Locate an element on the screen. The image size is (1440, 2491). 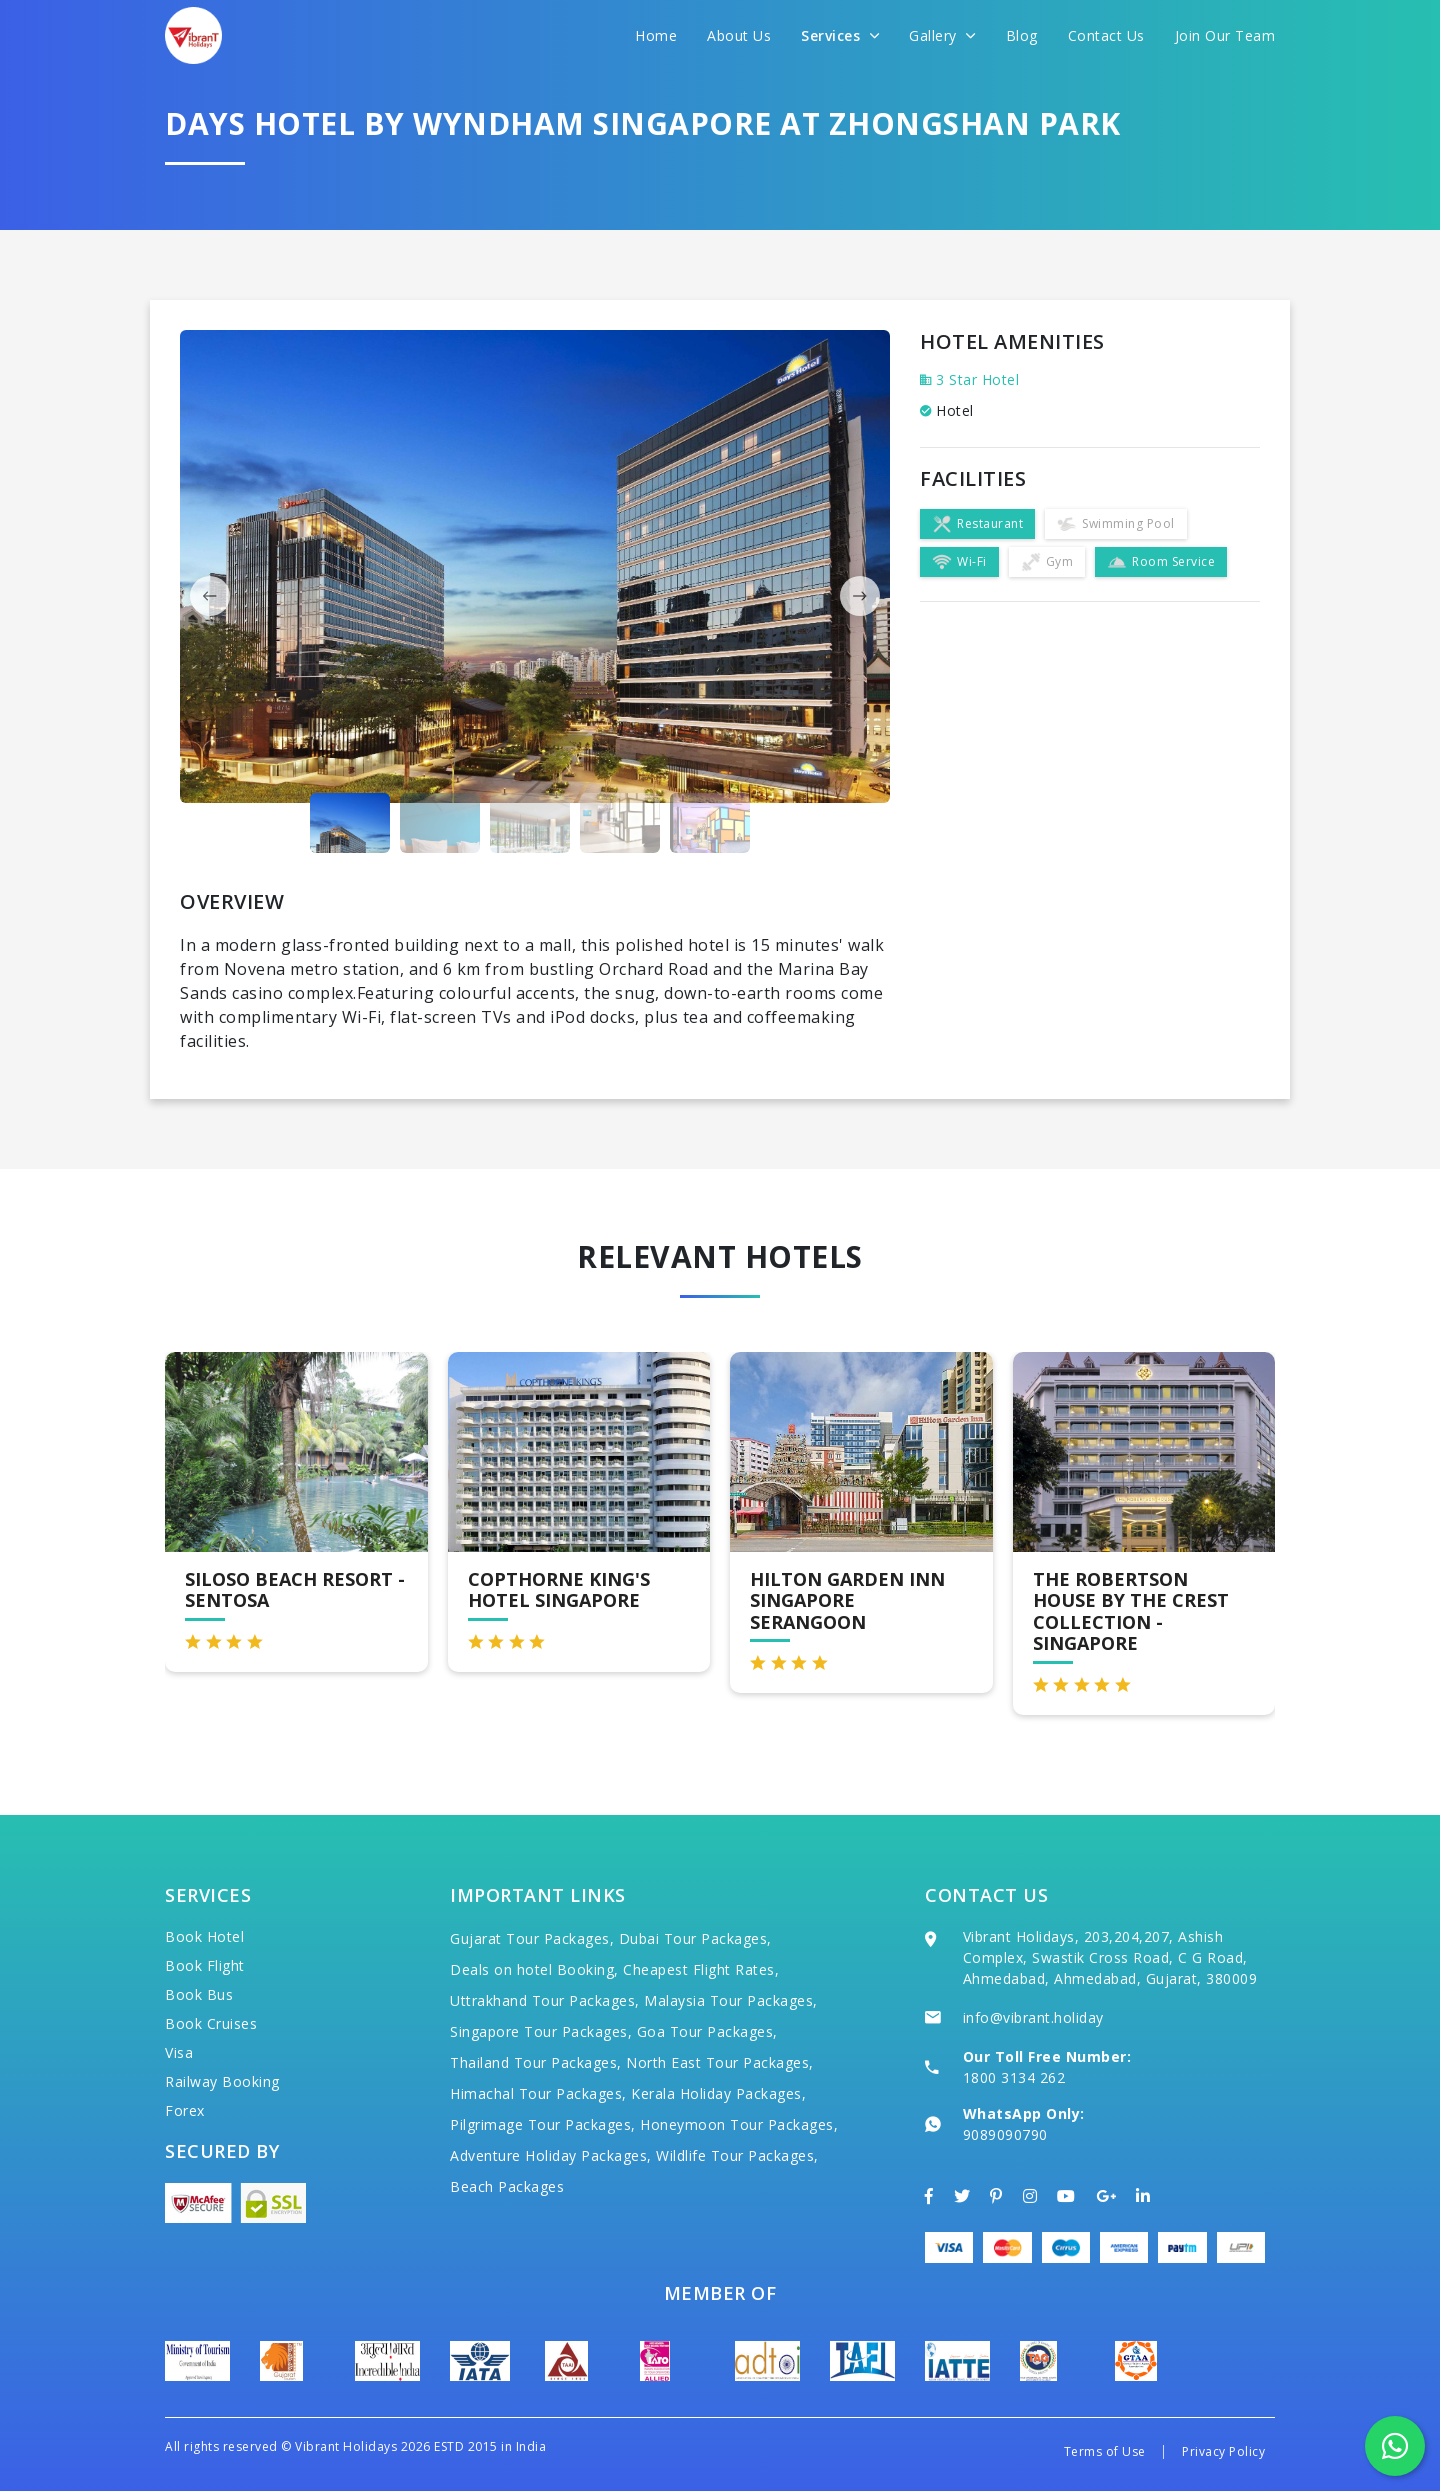
Deals on hotel Booking, is located at coordinates (534, 1969).